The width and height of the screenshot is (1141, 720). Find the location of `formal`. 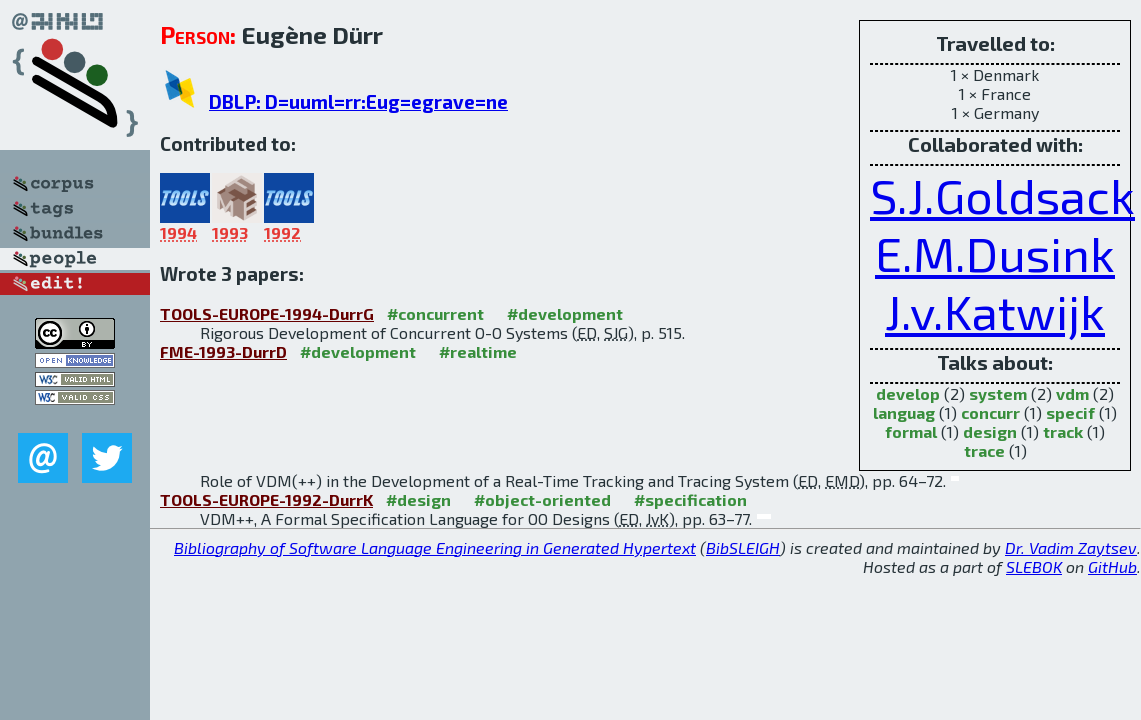

formal is located at coordinates (911, 431).